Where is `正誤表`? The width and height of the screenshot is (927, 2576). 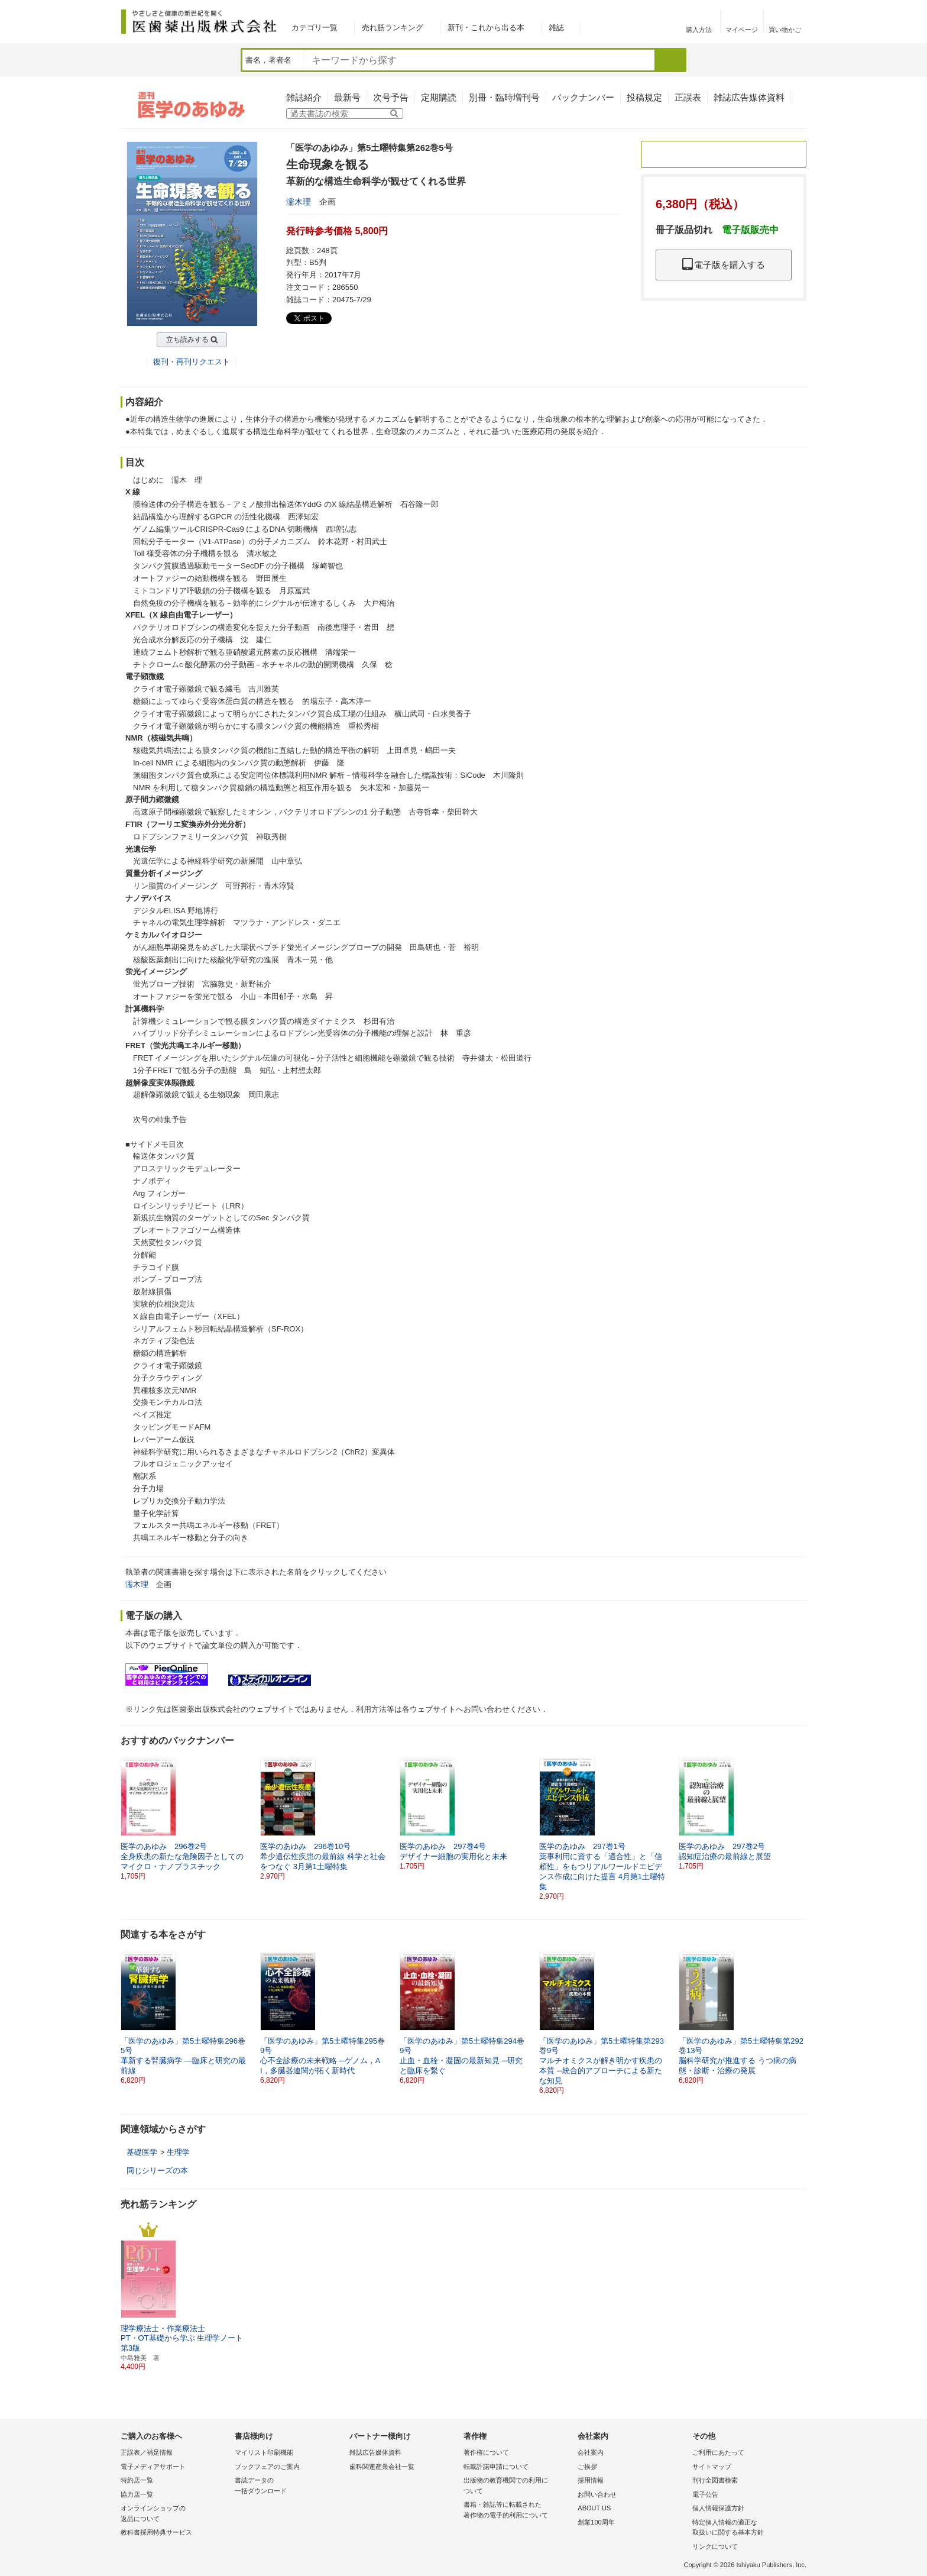
正誤表 is located at coordinates (688, 97).